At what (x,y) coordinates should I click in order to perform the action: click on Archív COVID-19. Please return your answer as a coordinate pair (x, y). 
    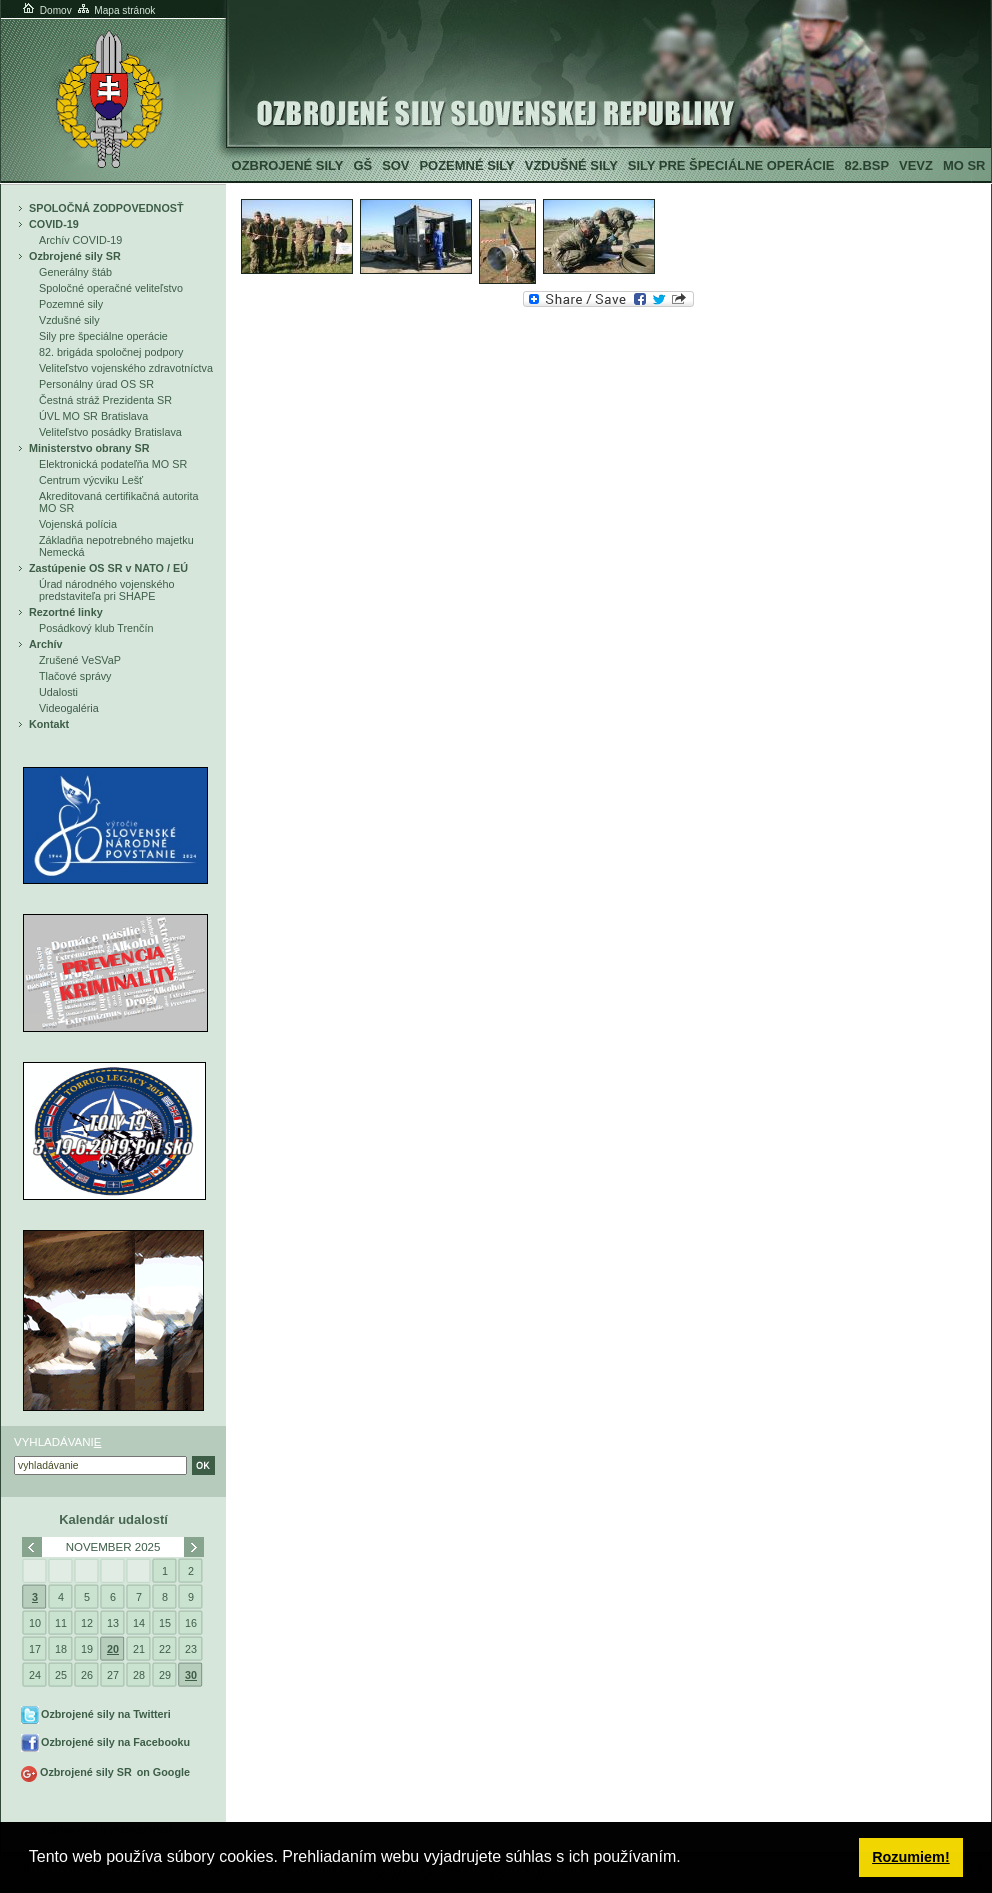
    Looking at the image, I should click on (80, 240).